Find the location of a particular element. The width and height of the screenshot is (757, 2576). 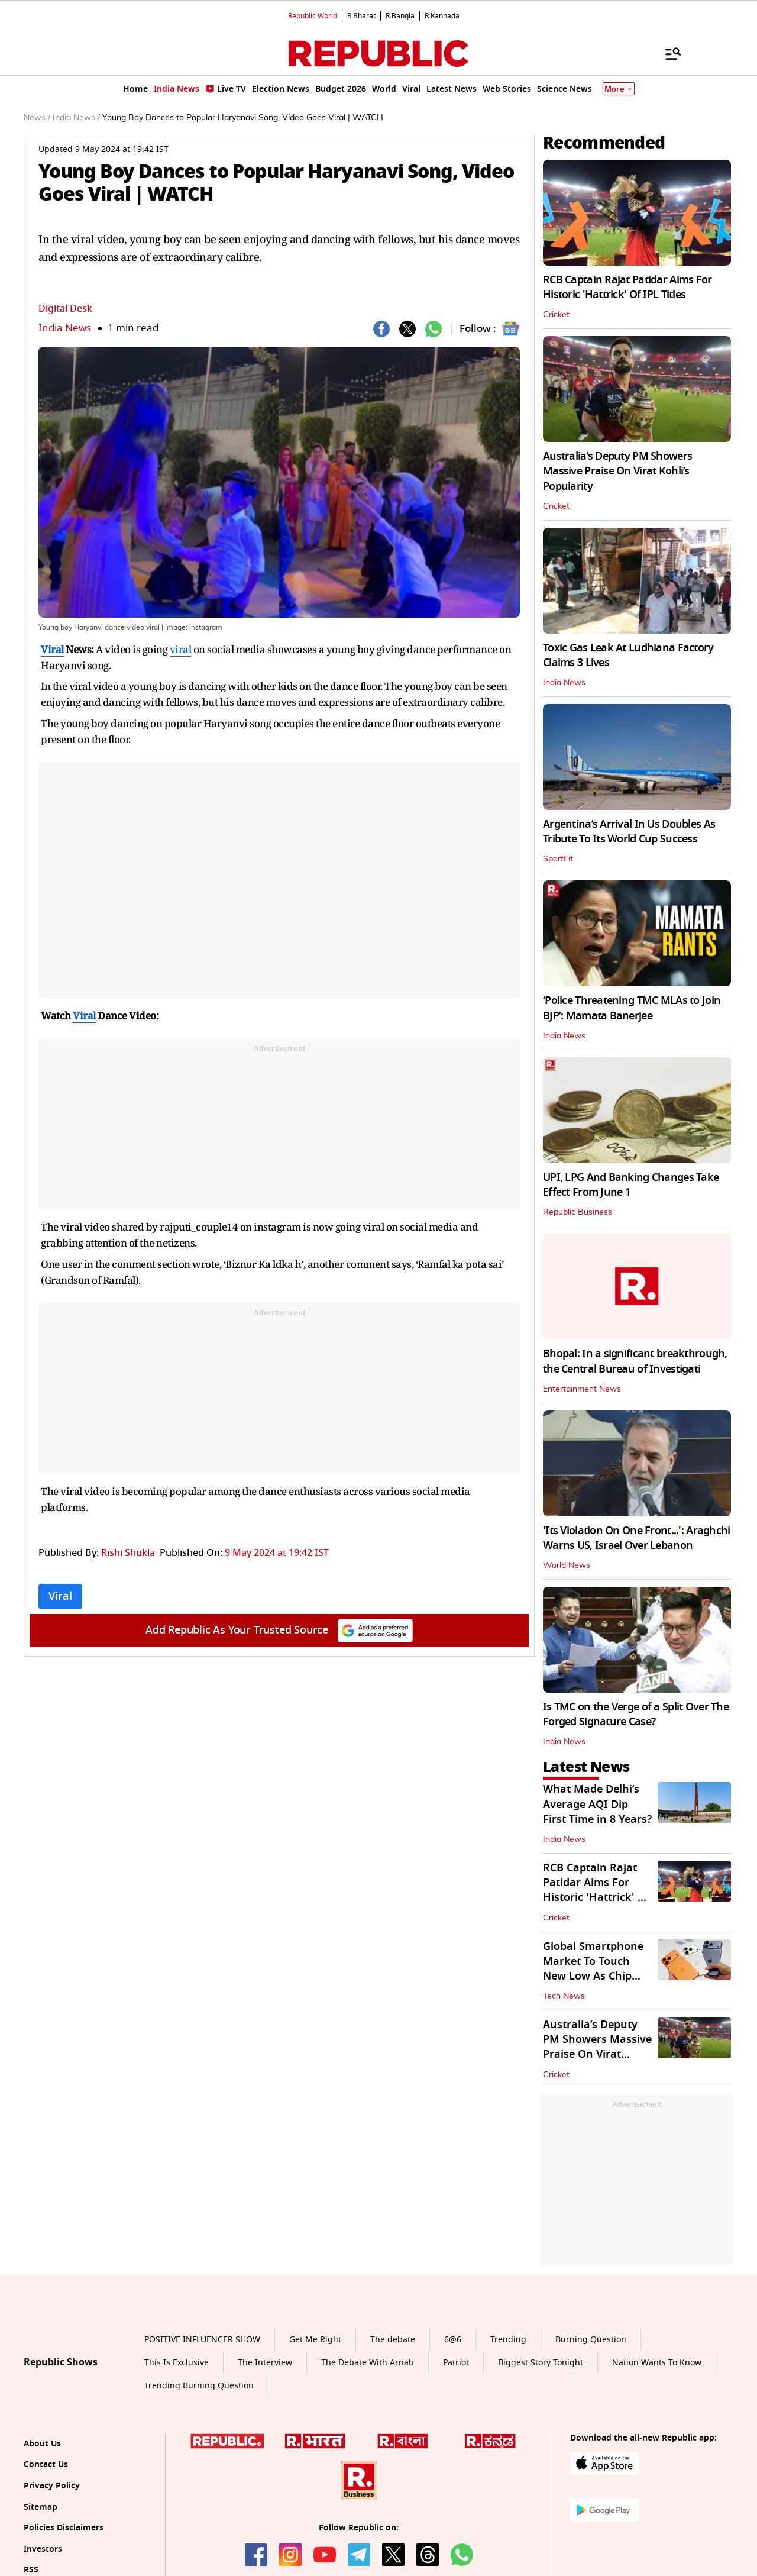

Toxic Gas Leak At Ludhiana Factory Claims 3 Lives is located at coordinates (628, 655).